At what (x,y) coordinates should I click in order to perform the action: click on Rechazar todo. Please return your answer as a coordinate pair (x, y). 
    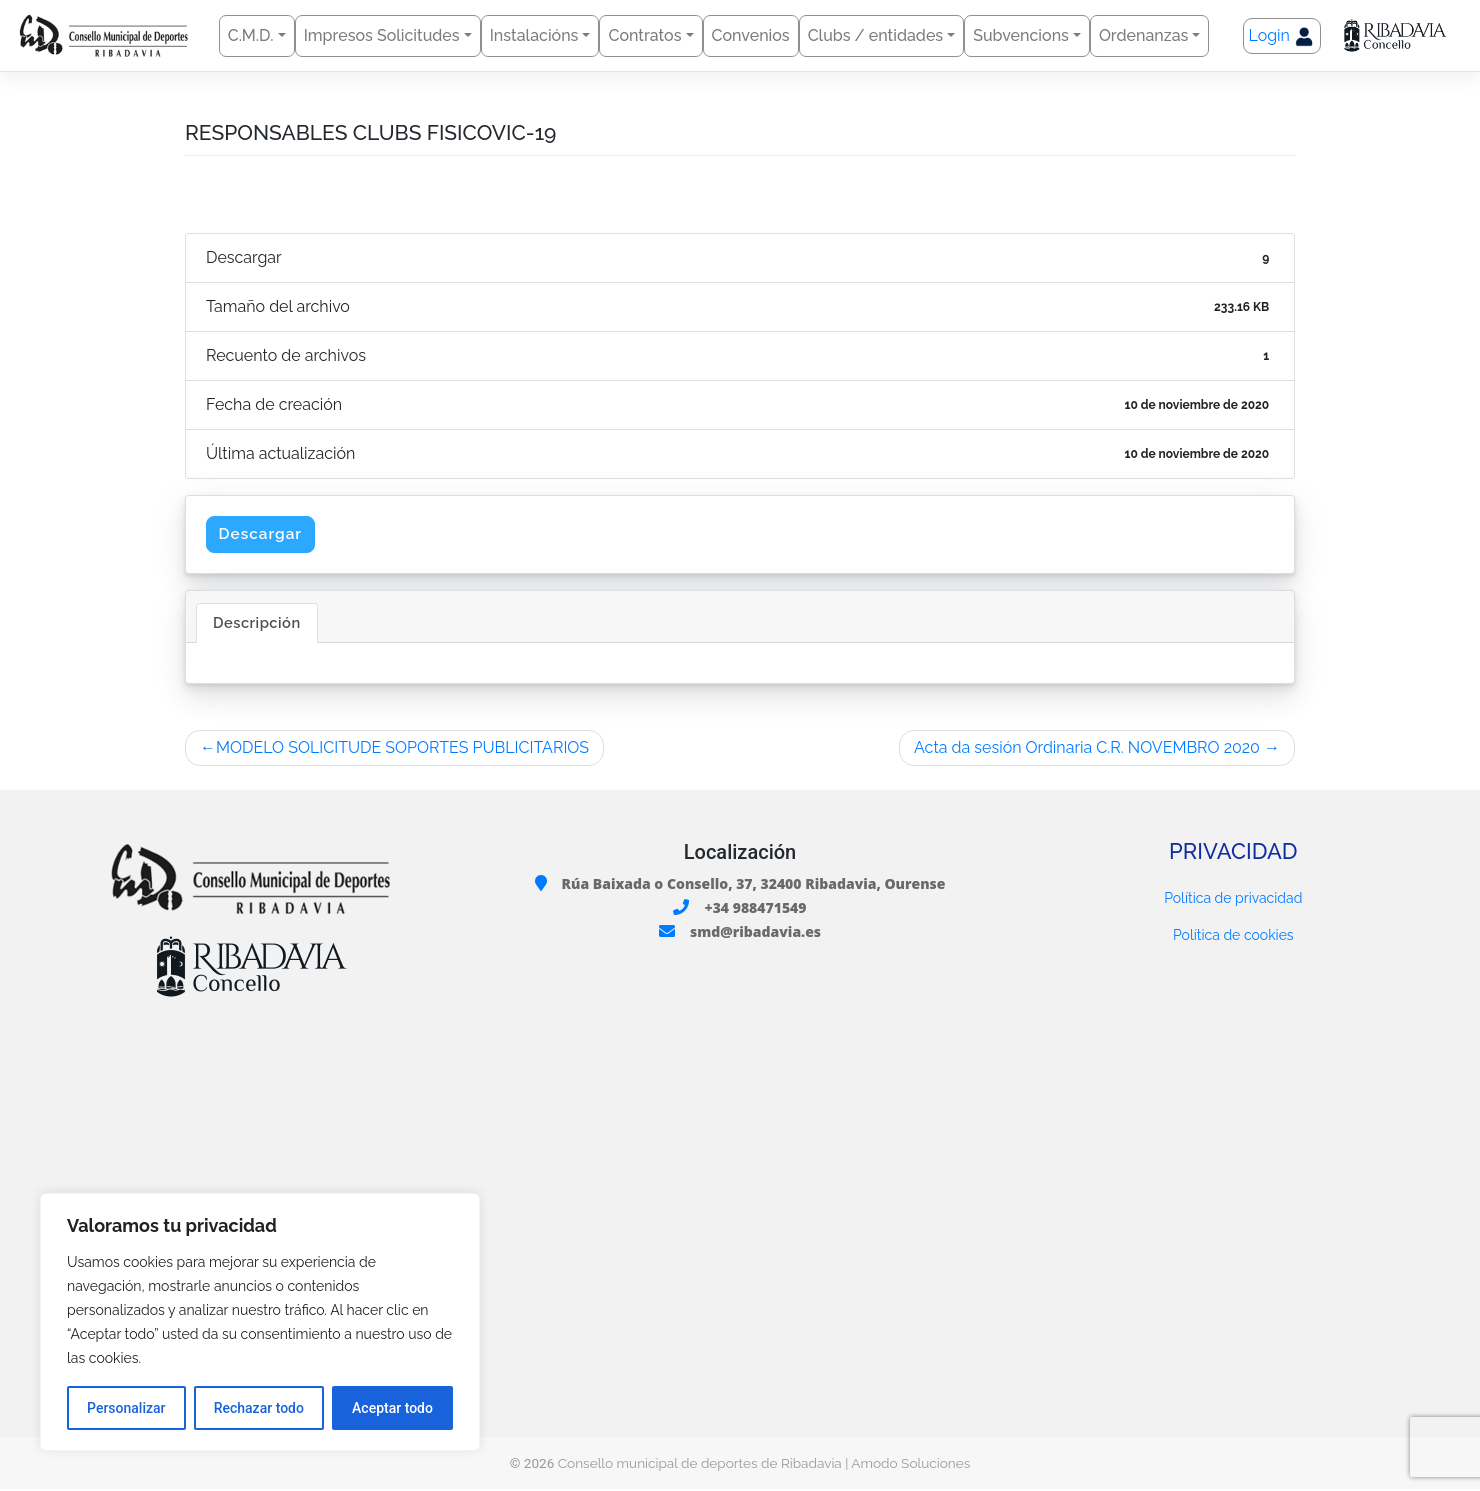
    Looking at the image, I should click on (259, 1408).